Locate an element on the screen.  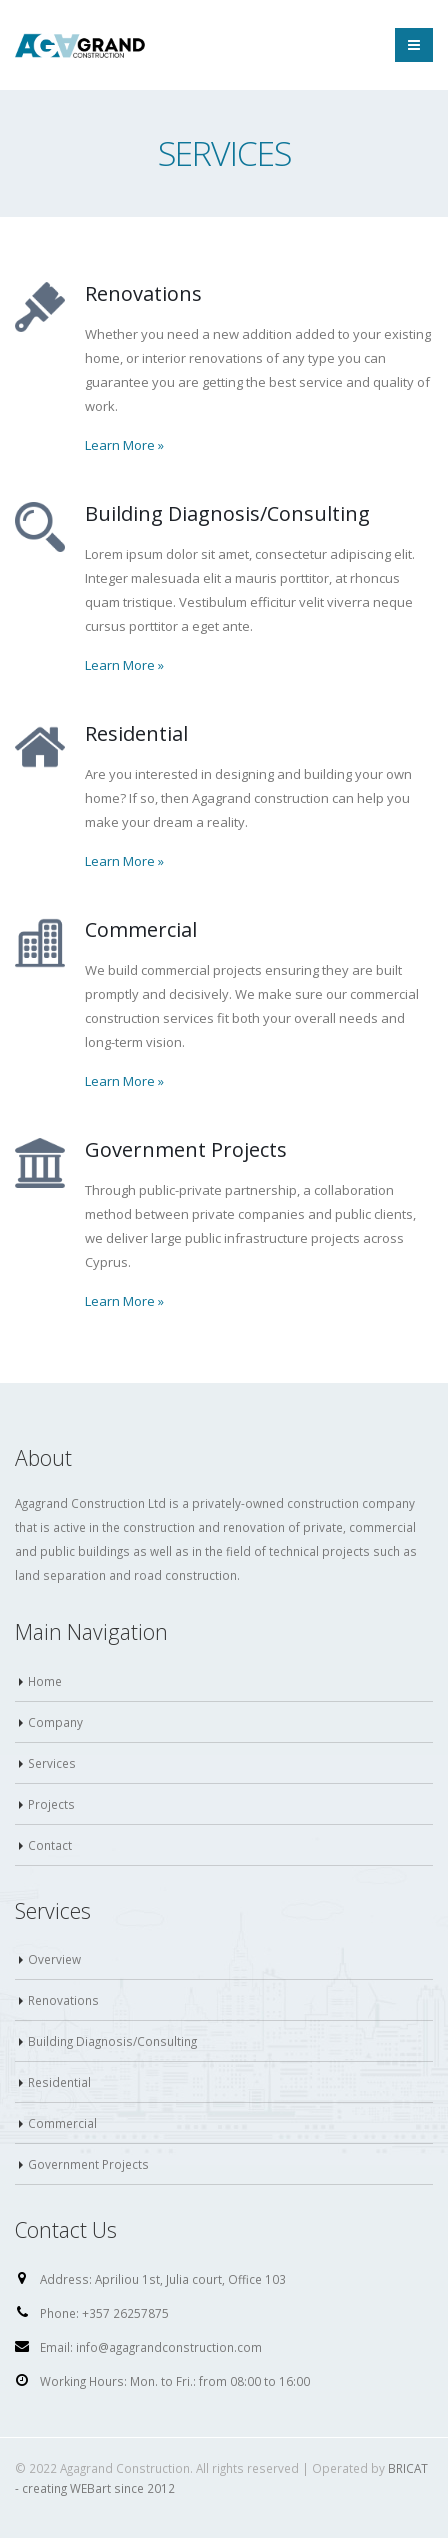
Building Diagnosis/Consulting is located at coordinates (112, 2041).